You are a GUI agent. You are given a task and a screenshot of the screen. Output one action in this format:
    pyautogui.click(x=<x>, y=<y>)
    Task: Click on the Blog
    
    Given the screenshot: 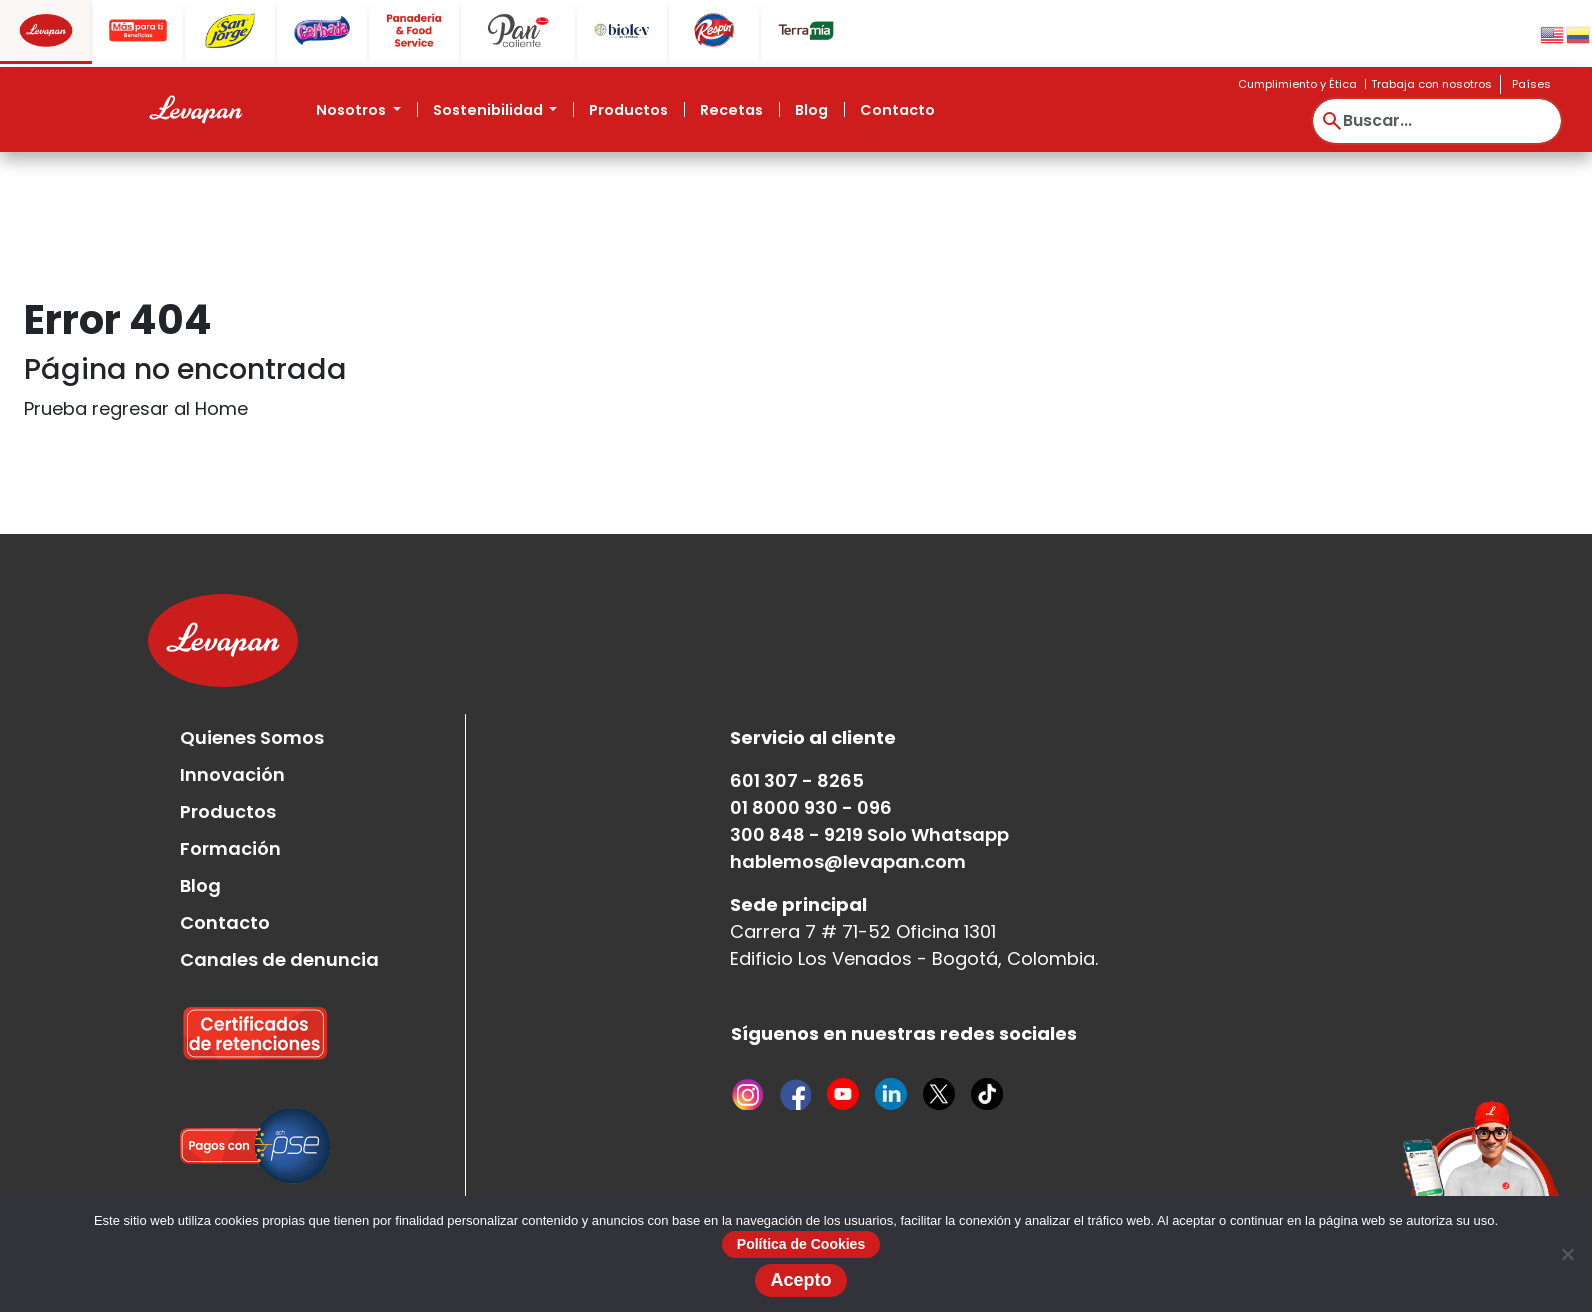 What is the action you would take?
    pyautogui.click(x=811, y=110)
    